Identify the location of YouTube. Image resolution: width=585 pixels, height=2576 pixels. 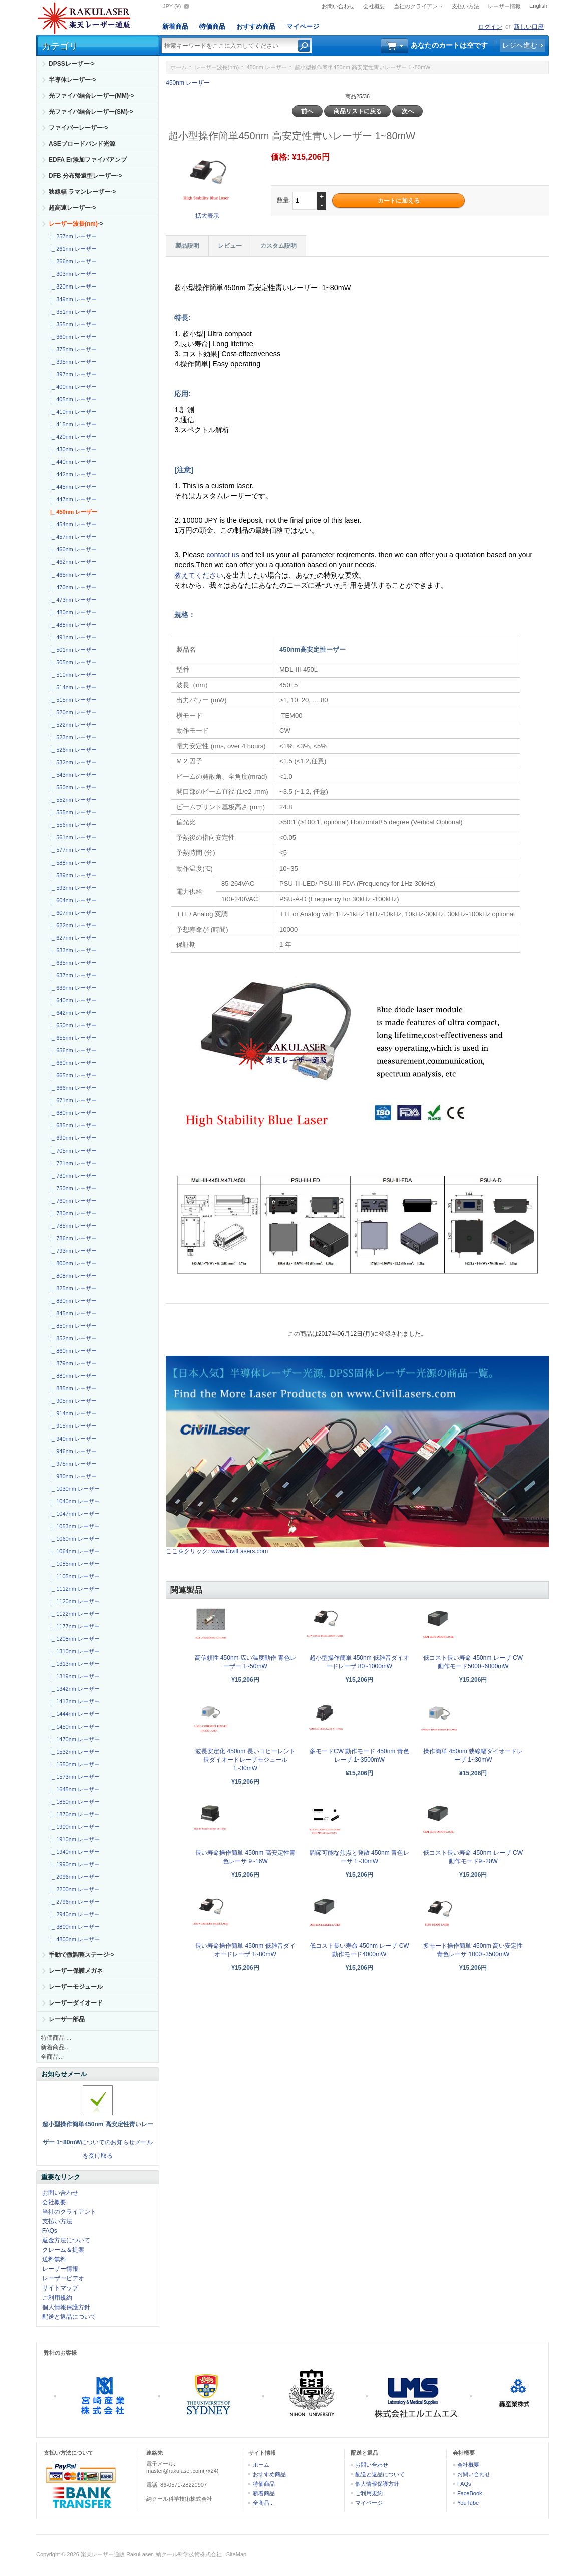
(468, 2503).